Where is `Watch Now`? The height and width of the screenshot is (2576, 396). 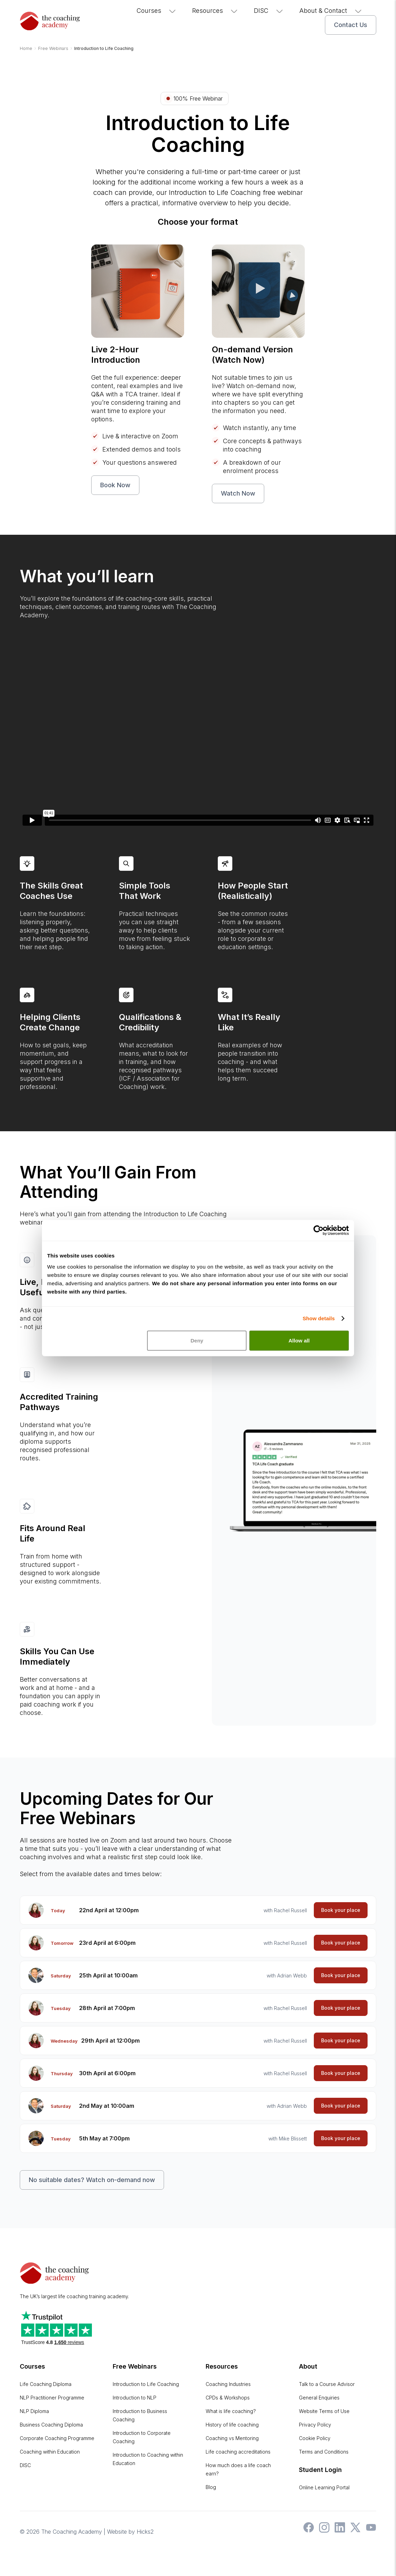 Watch Now is located at coordinates (238, 493).